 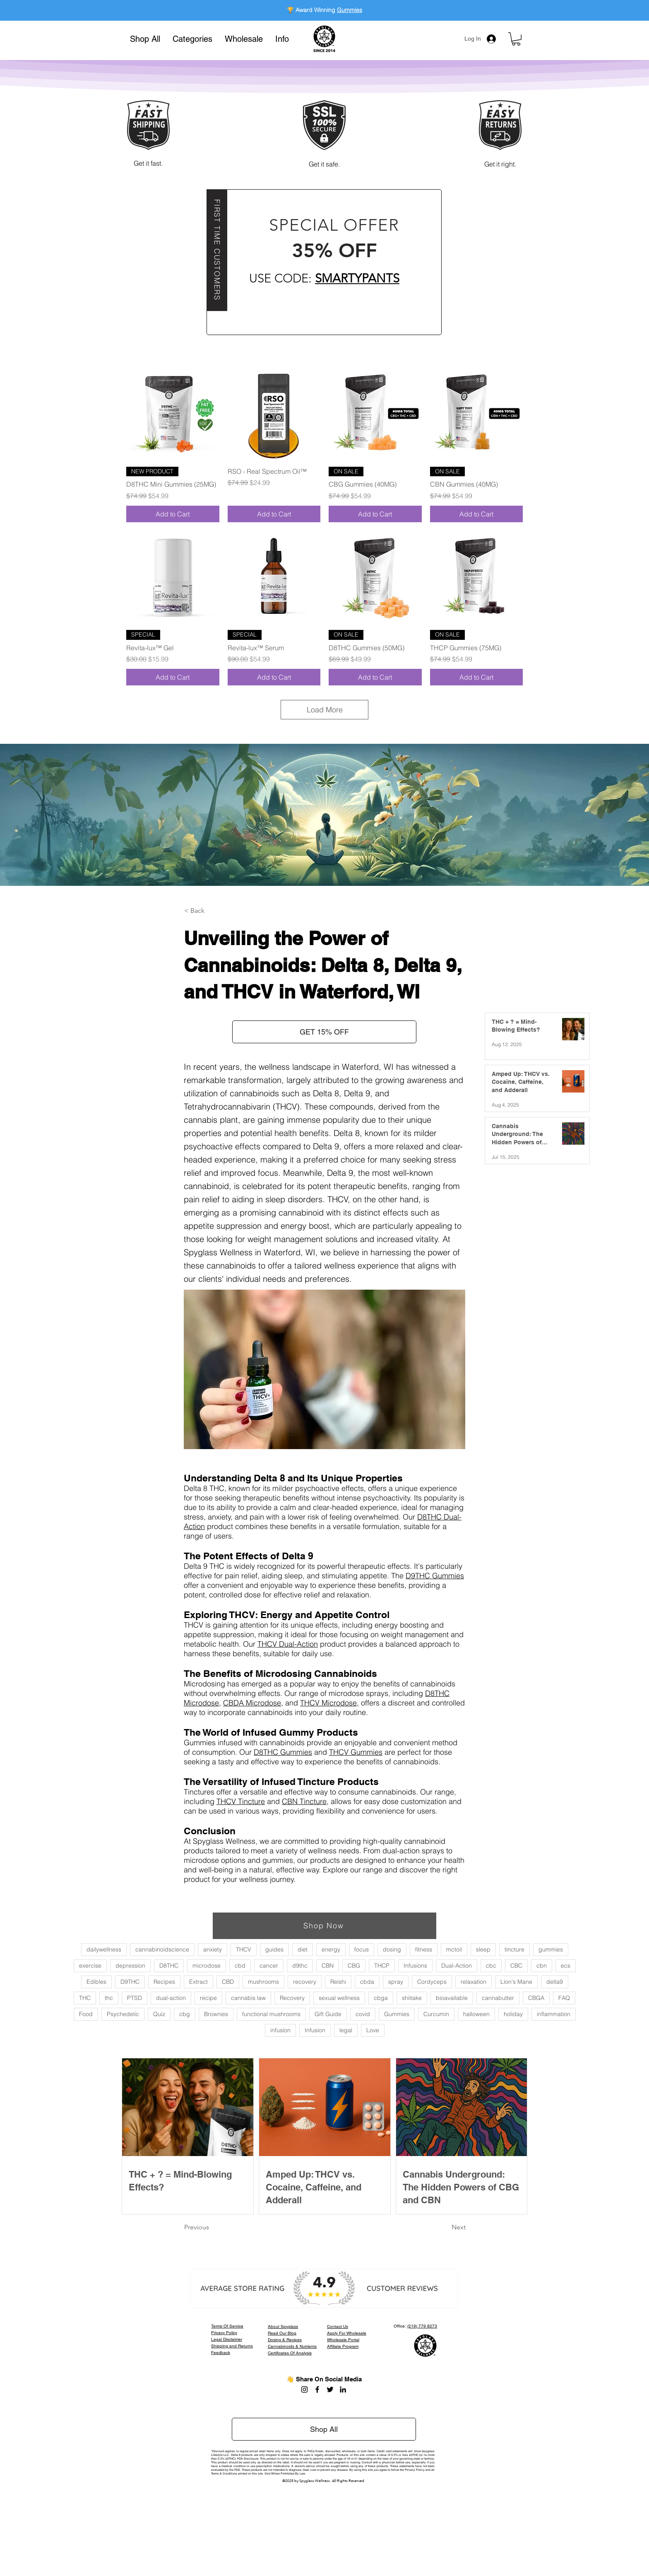 What do you see at coordinates (435, 1575) in the screenshot?
I see `D9THC Gummies` at bounding box center [435, 1575].